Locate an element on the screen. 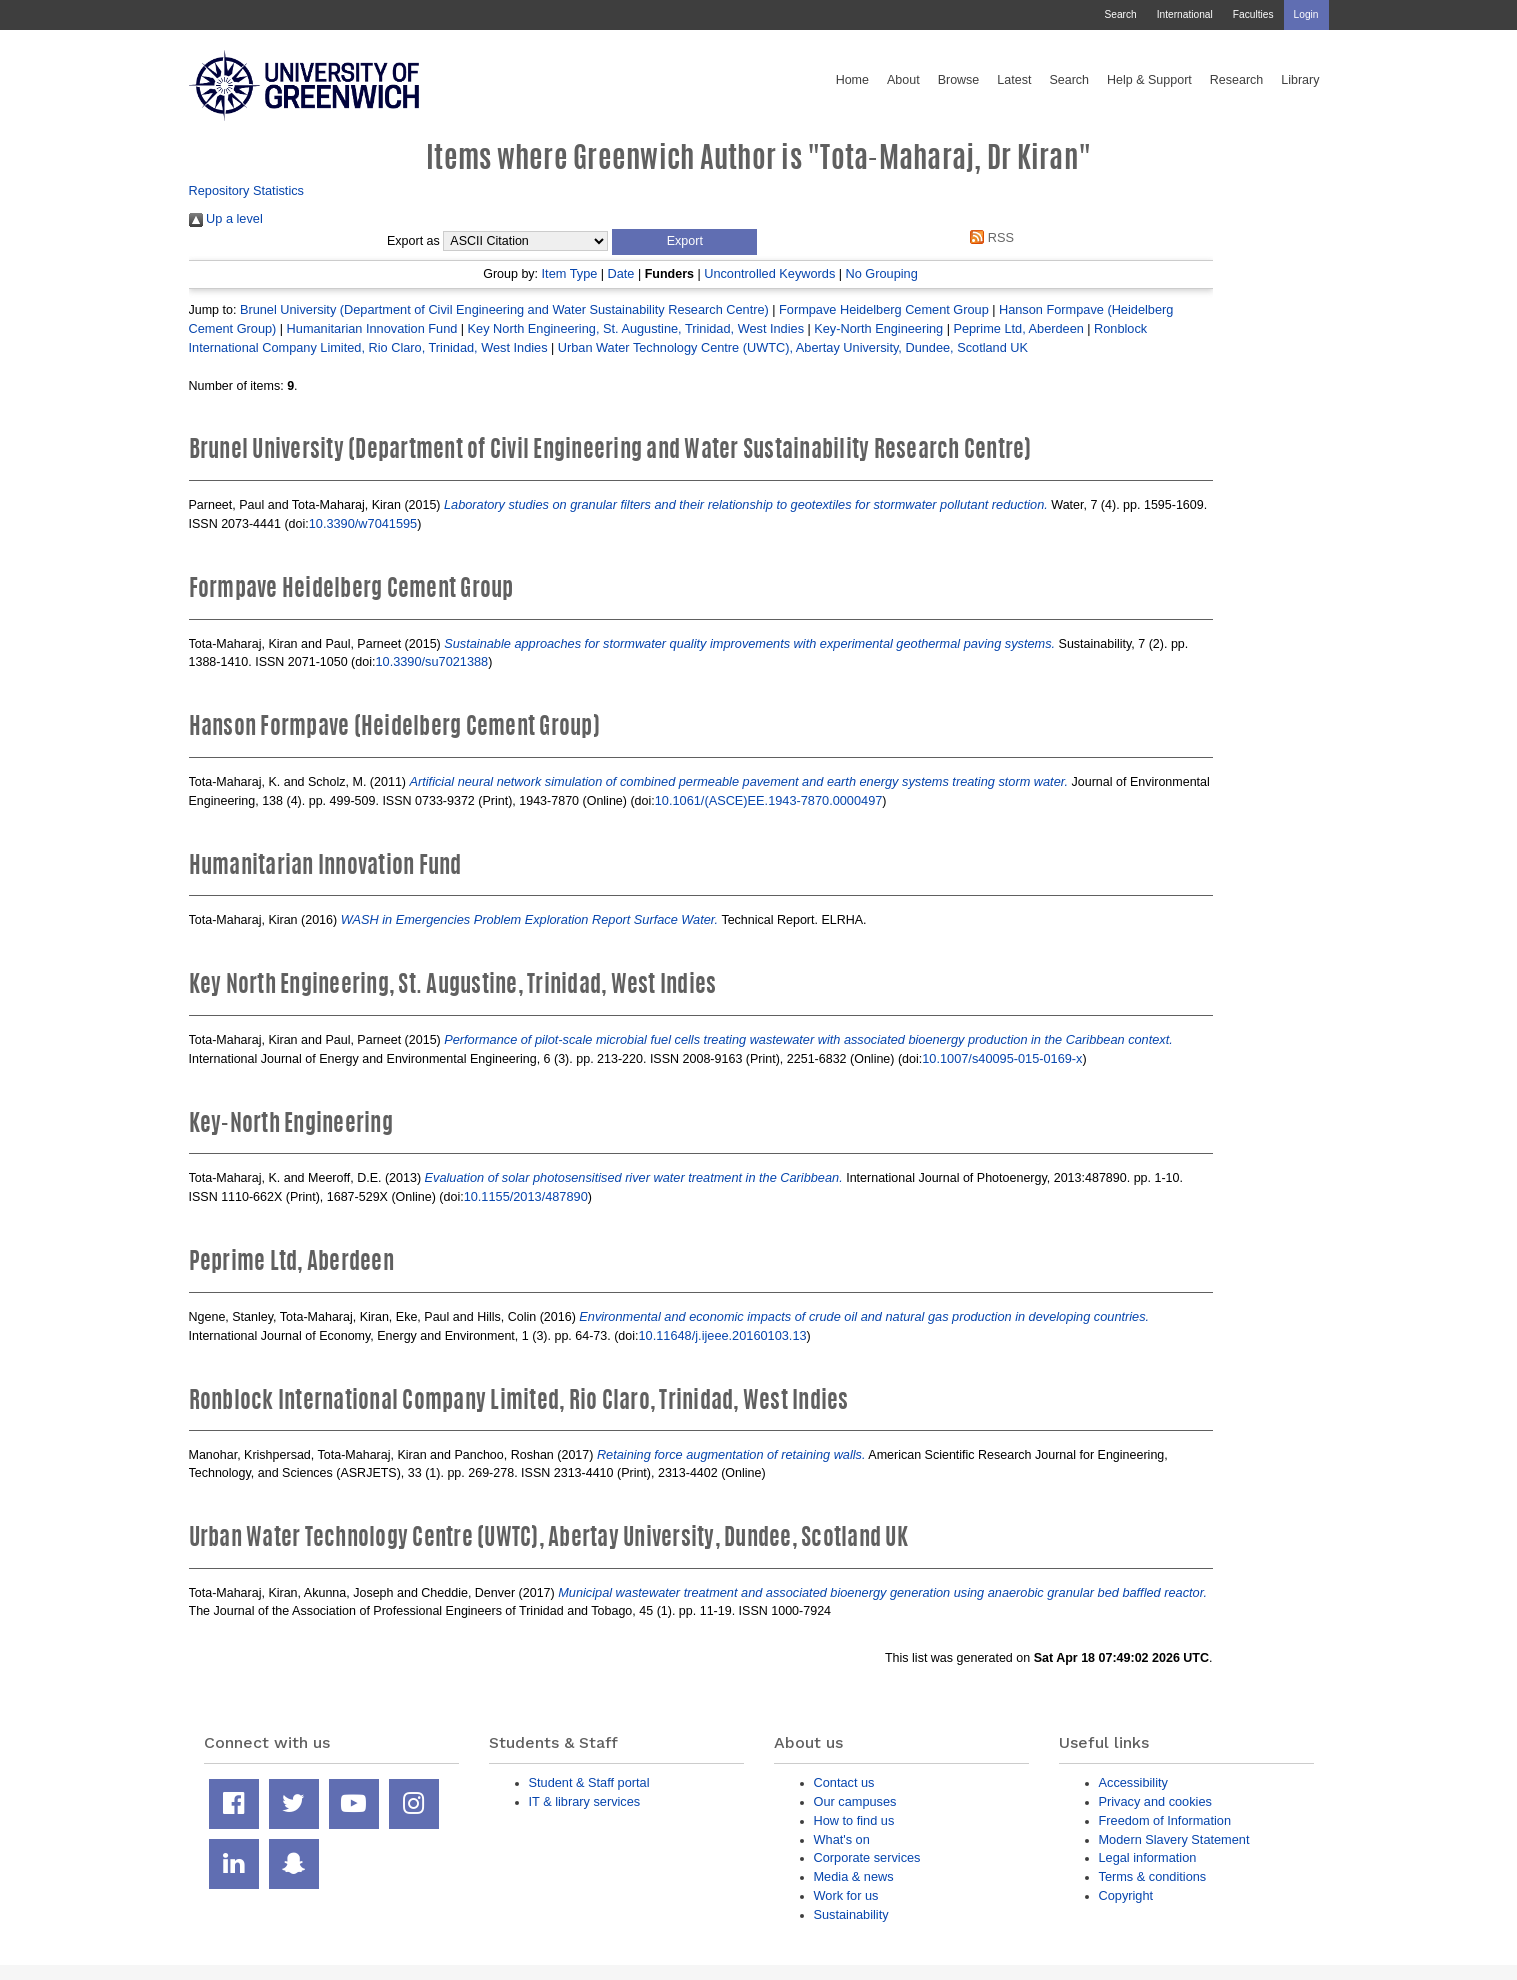 The width and height of the screenshot is (1517, 1980). Repository Statistics is located at coordinates (247, 190).